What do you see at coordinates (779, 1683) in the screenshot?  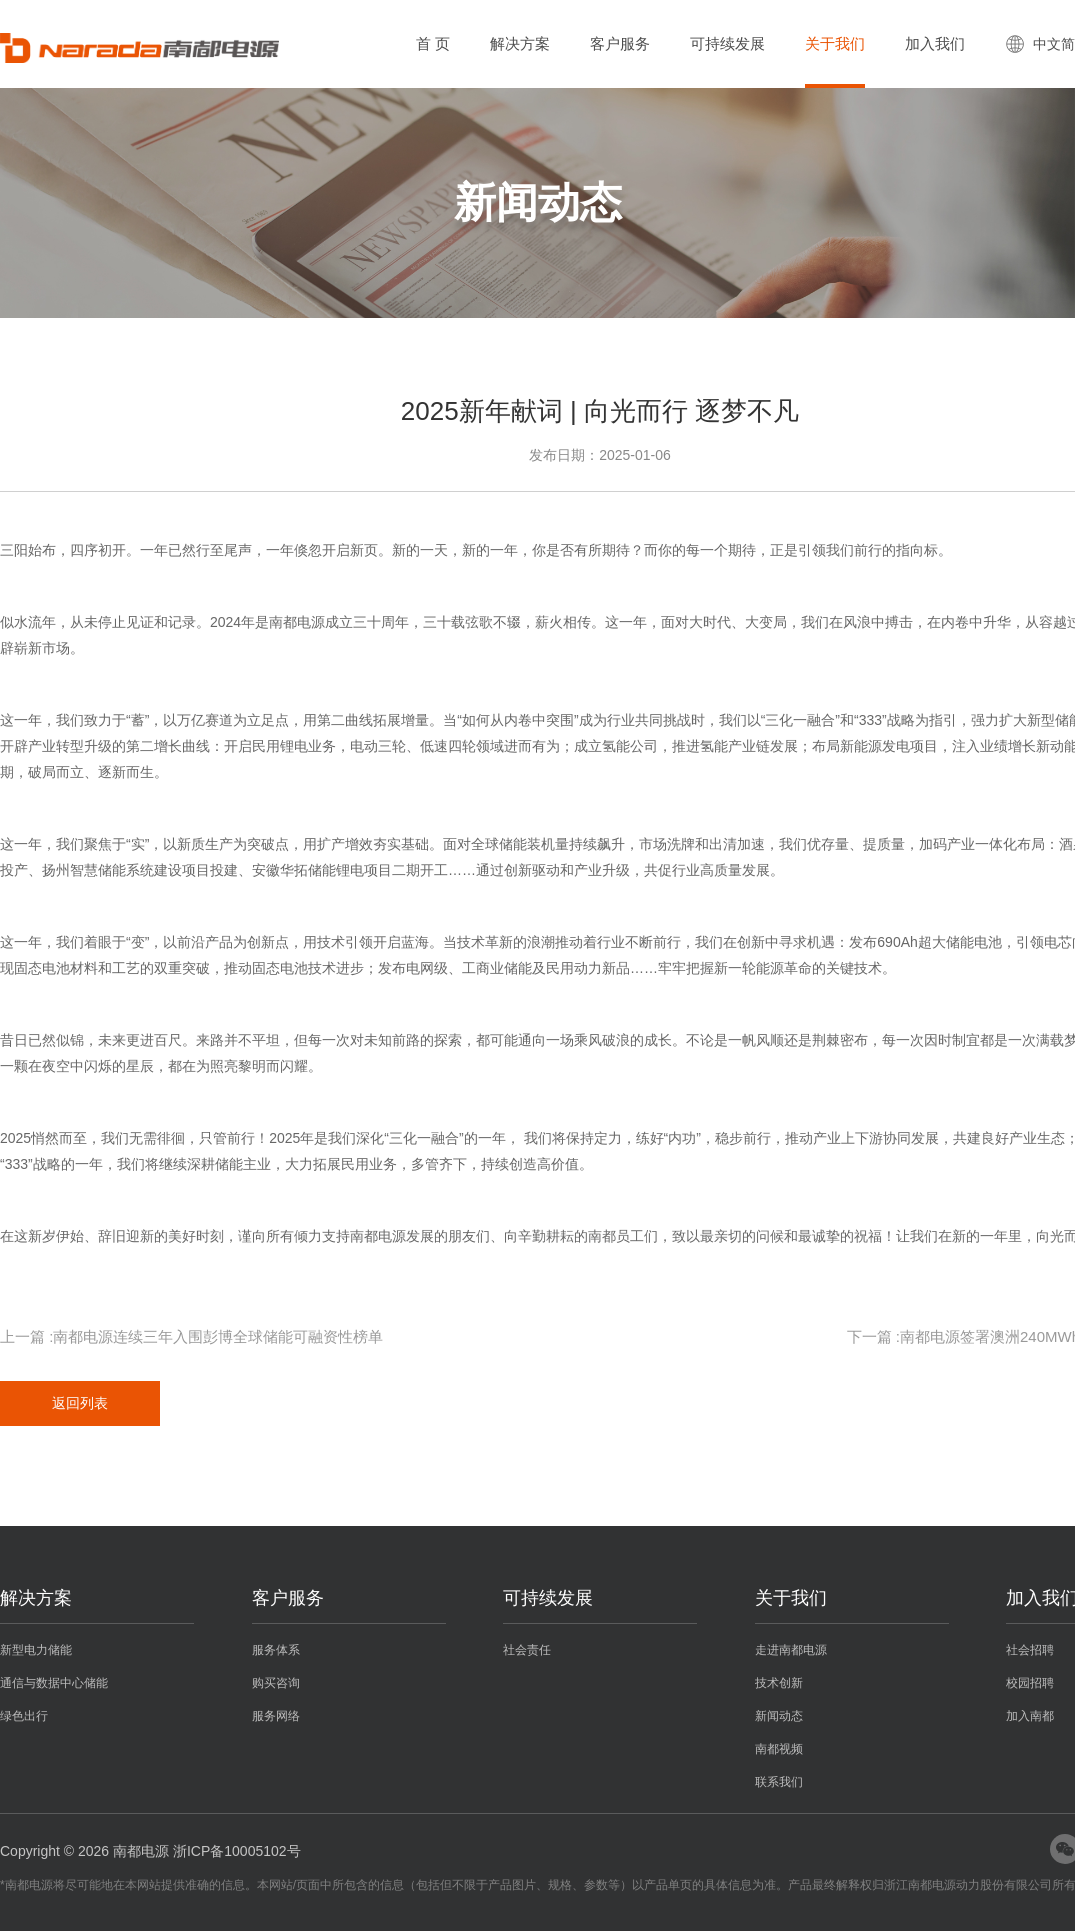 I see `技术创新` at bounding box center [779, 1683].